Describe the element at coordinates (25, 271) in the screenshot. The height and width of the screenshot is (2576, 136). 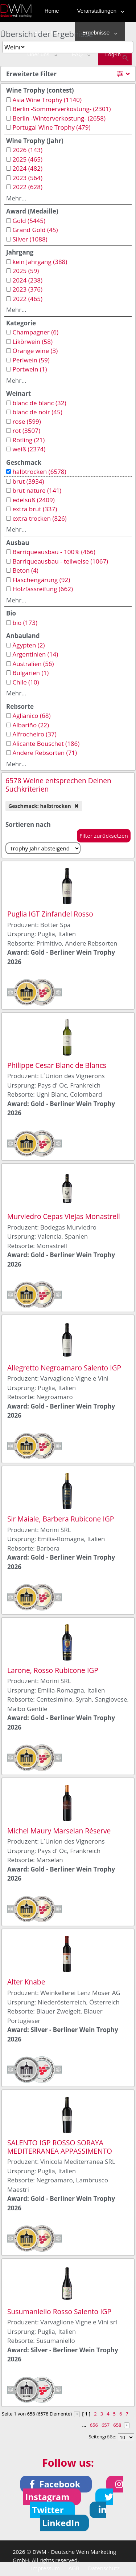
I see `2025 (59)` at that location.